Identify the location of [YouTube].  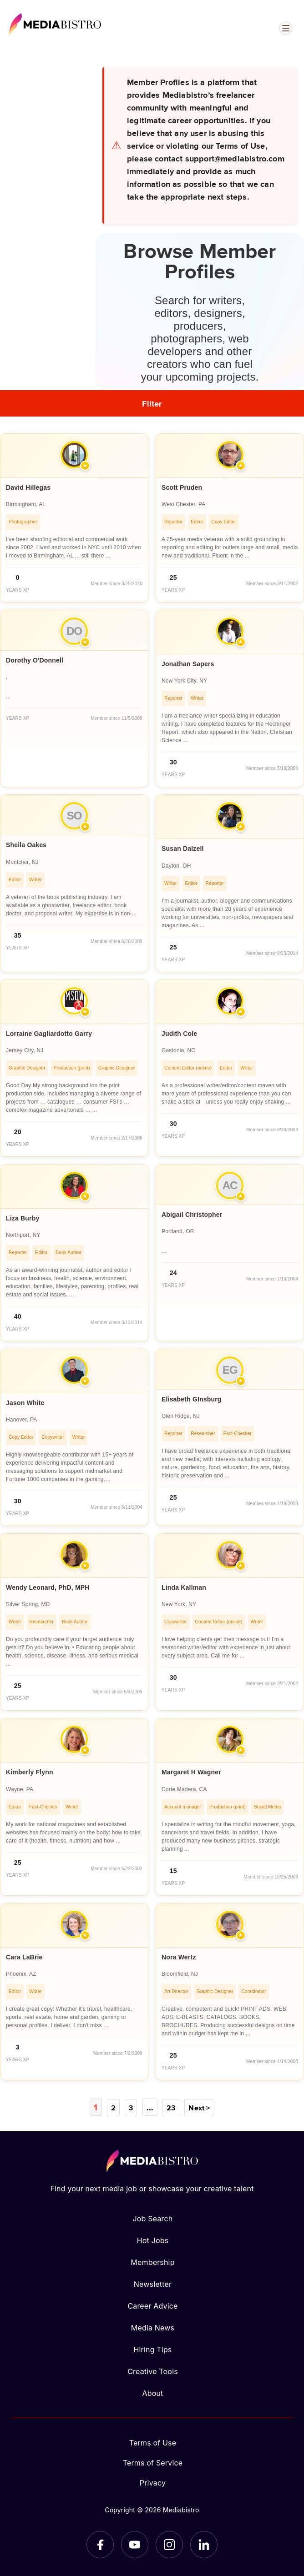
(134, 2544).